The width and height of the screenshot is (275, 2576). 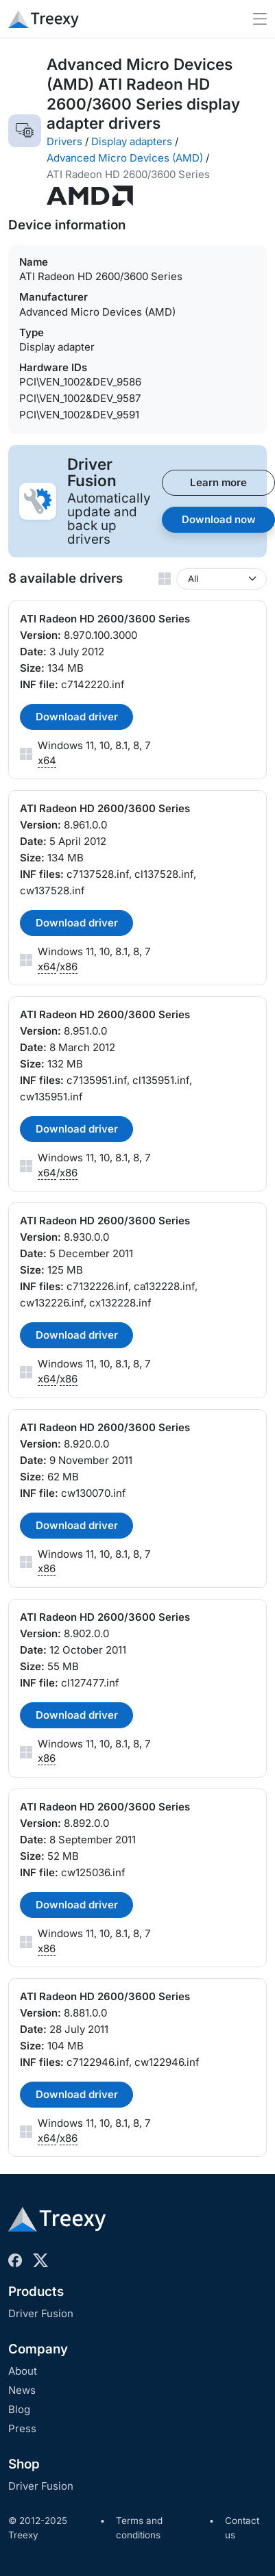 I want to click on Shop, so click(x=24, y=2464).